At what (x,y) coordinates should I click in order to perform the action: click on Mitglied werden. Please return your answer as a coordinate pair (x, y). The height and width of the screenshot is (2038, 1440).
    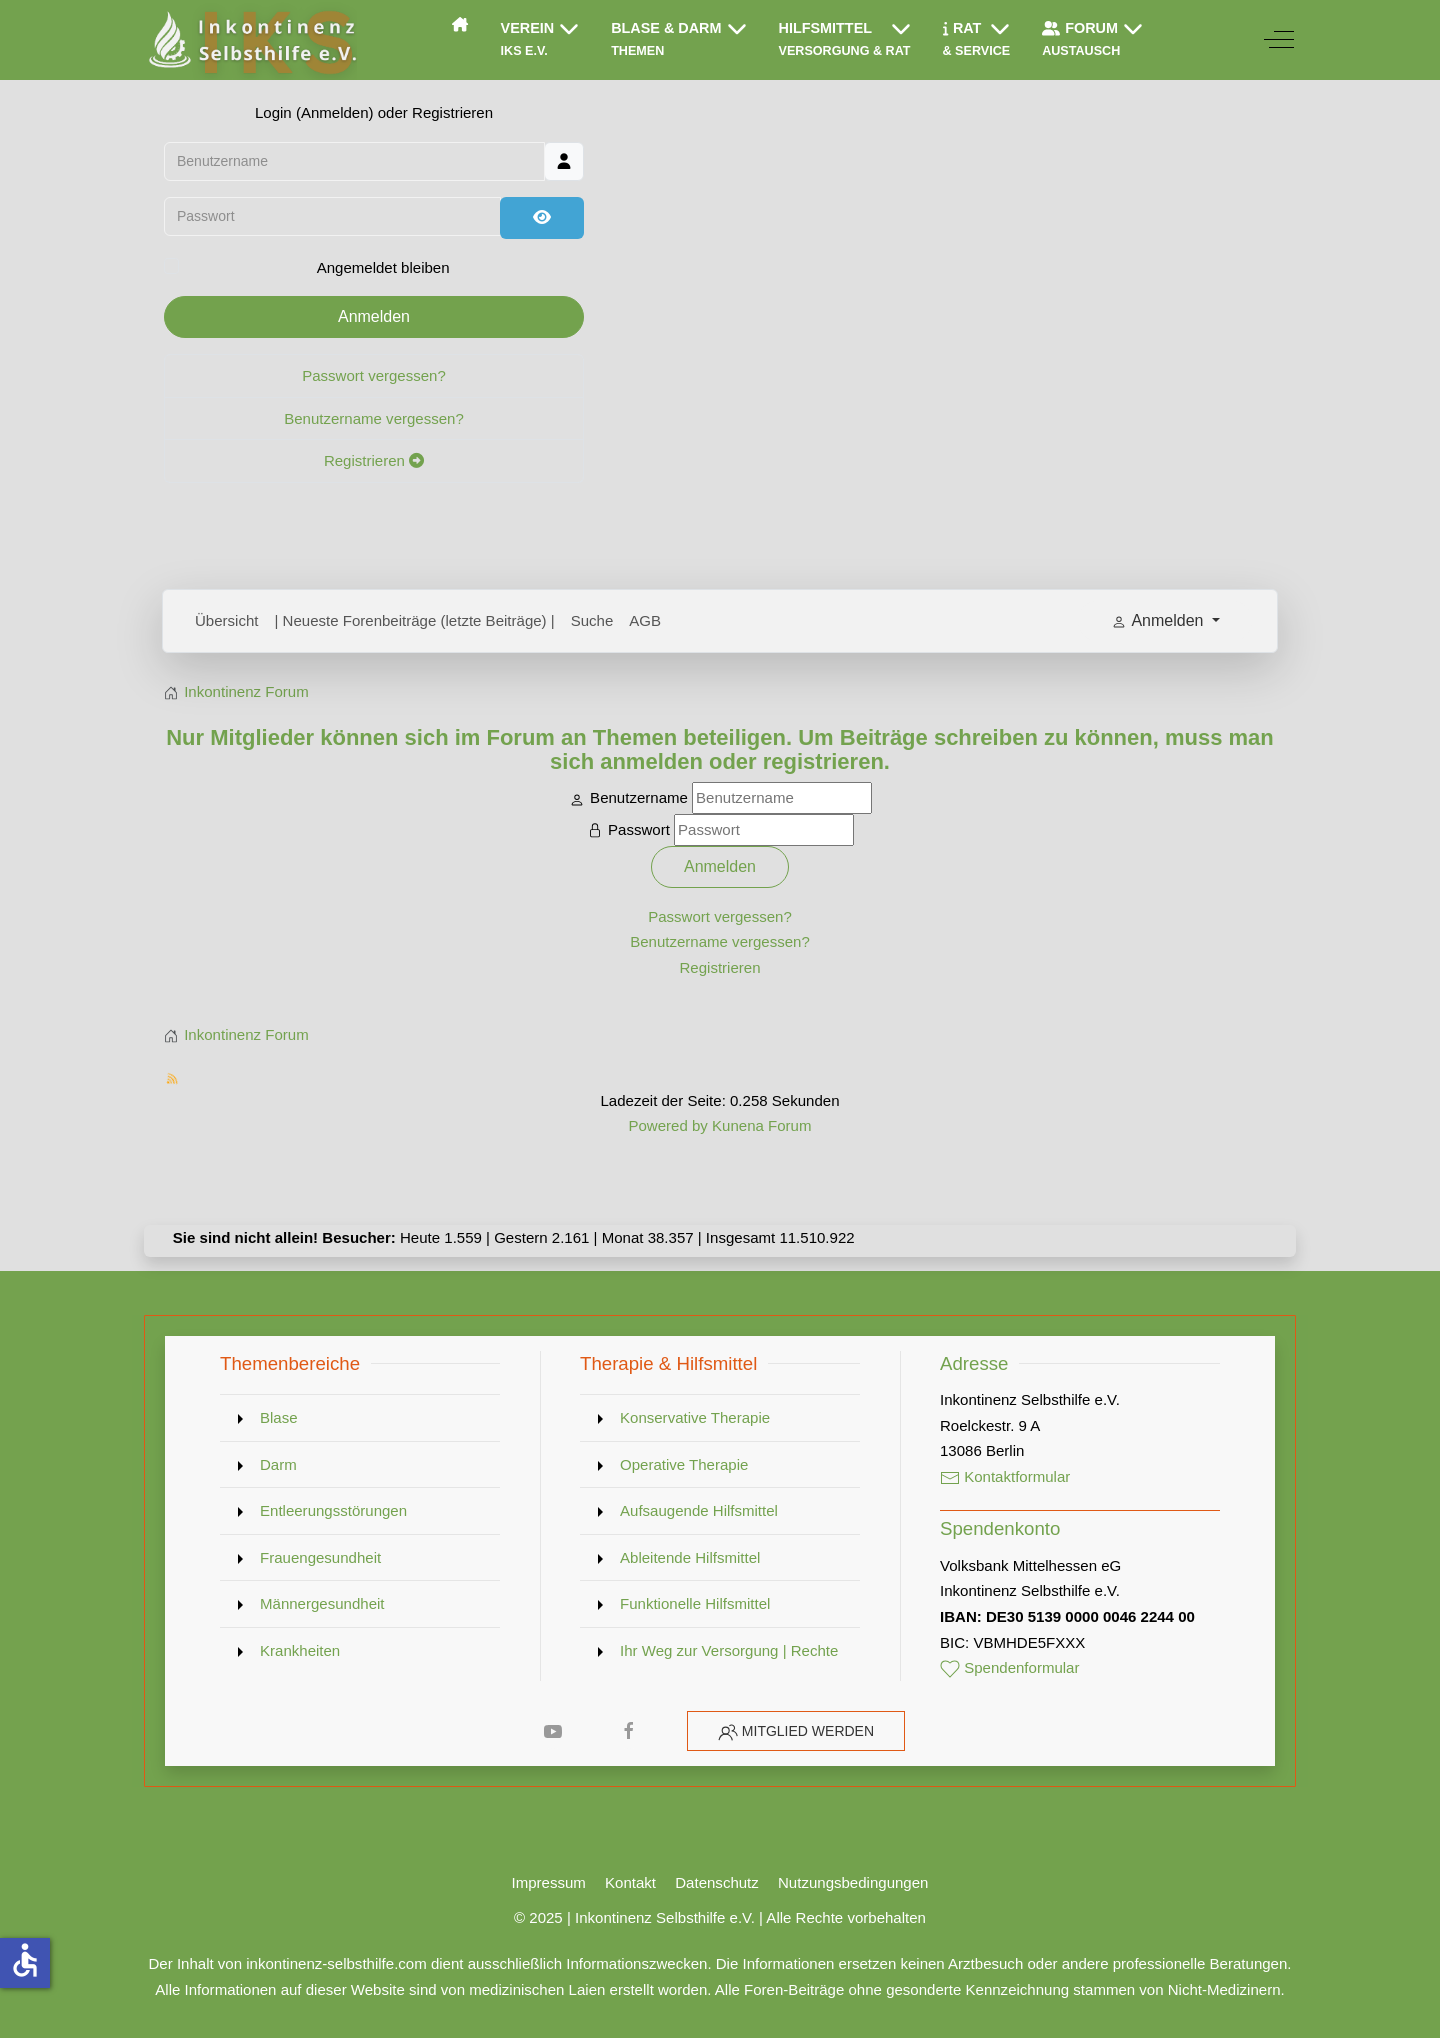
    Looking at the image, I should click on (808, 1731).